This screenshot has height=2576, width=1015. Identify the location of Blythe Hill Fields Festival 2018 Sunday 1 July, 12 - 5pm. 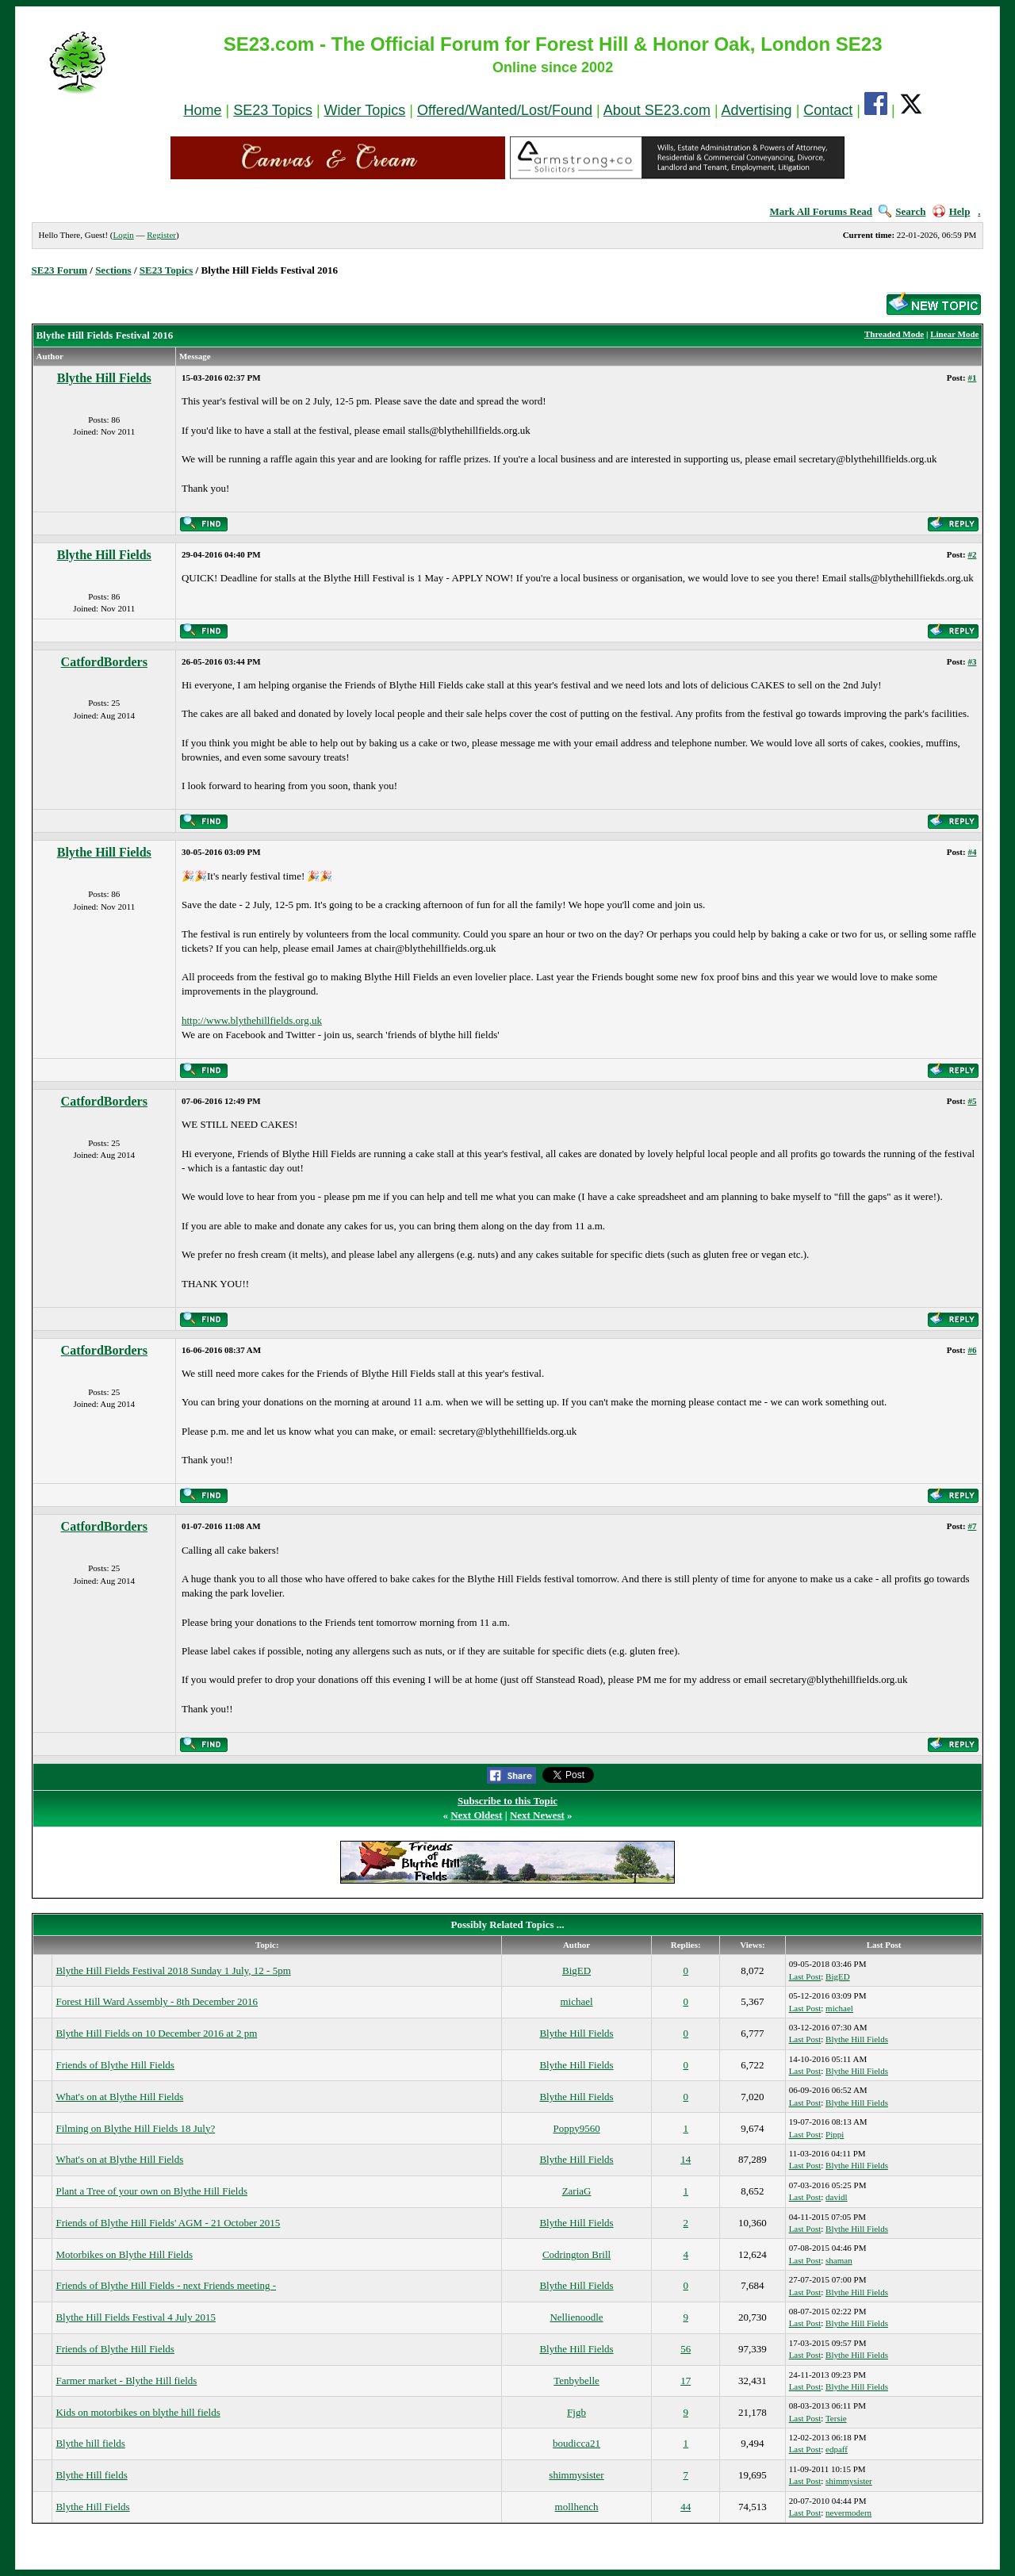
(173, 1970).